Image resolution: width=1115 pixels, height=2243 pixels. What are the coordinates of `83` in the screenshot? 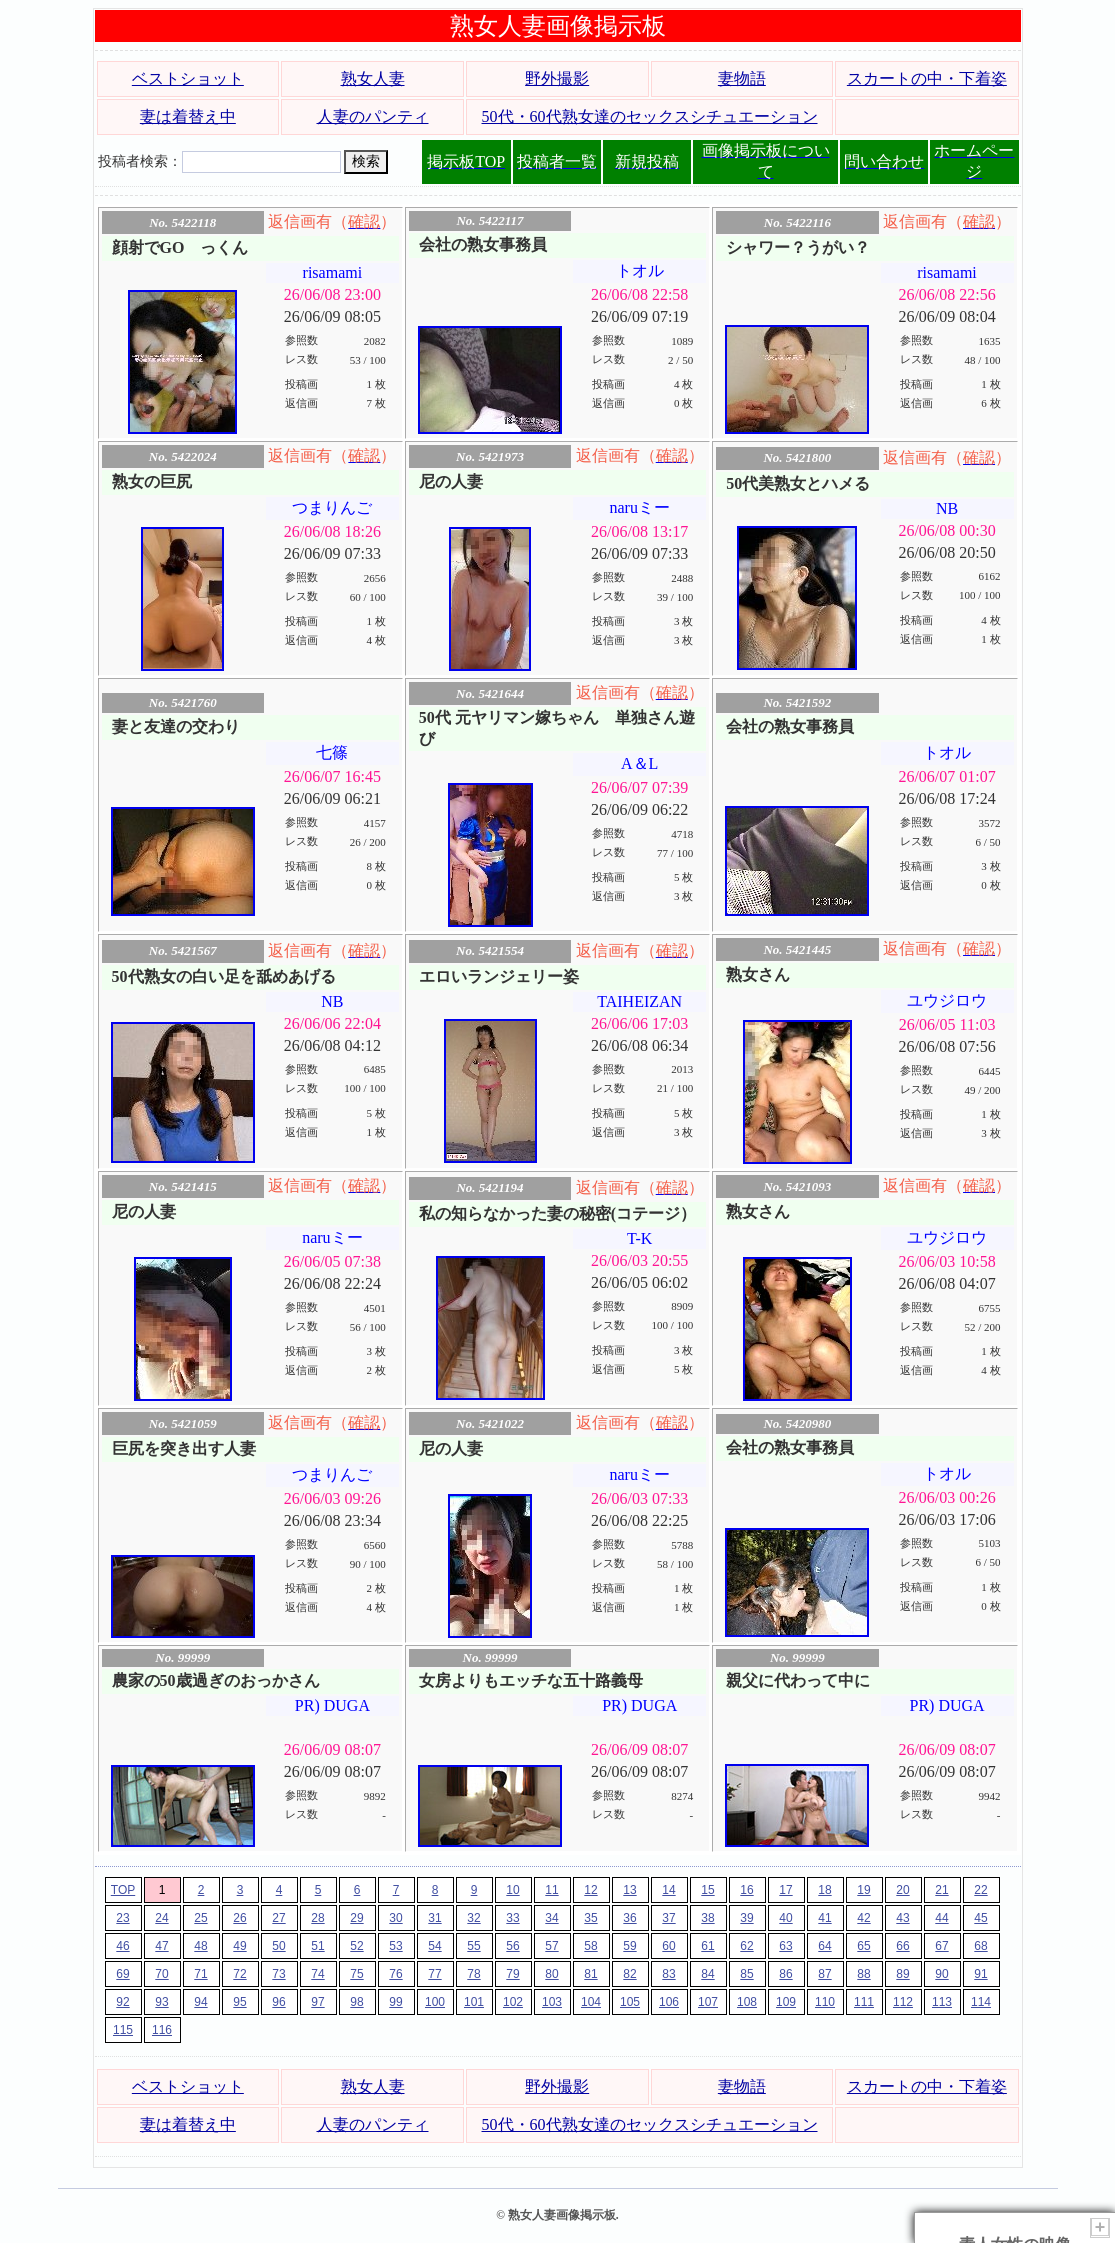 It's located at (668, 1974).